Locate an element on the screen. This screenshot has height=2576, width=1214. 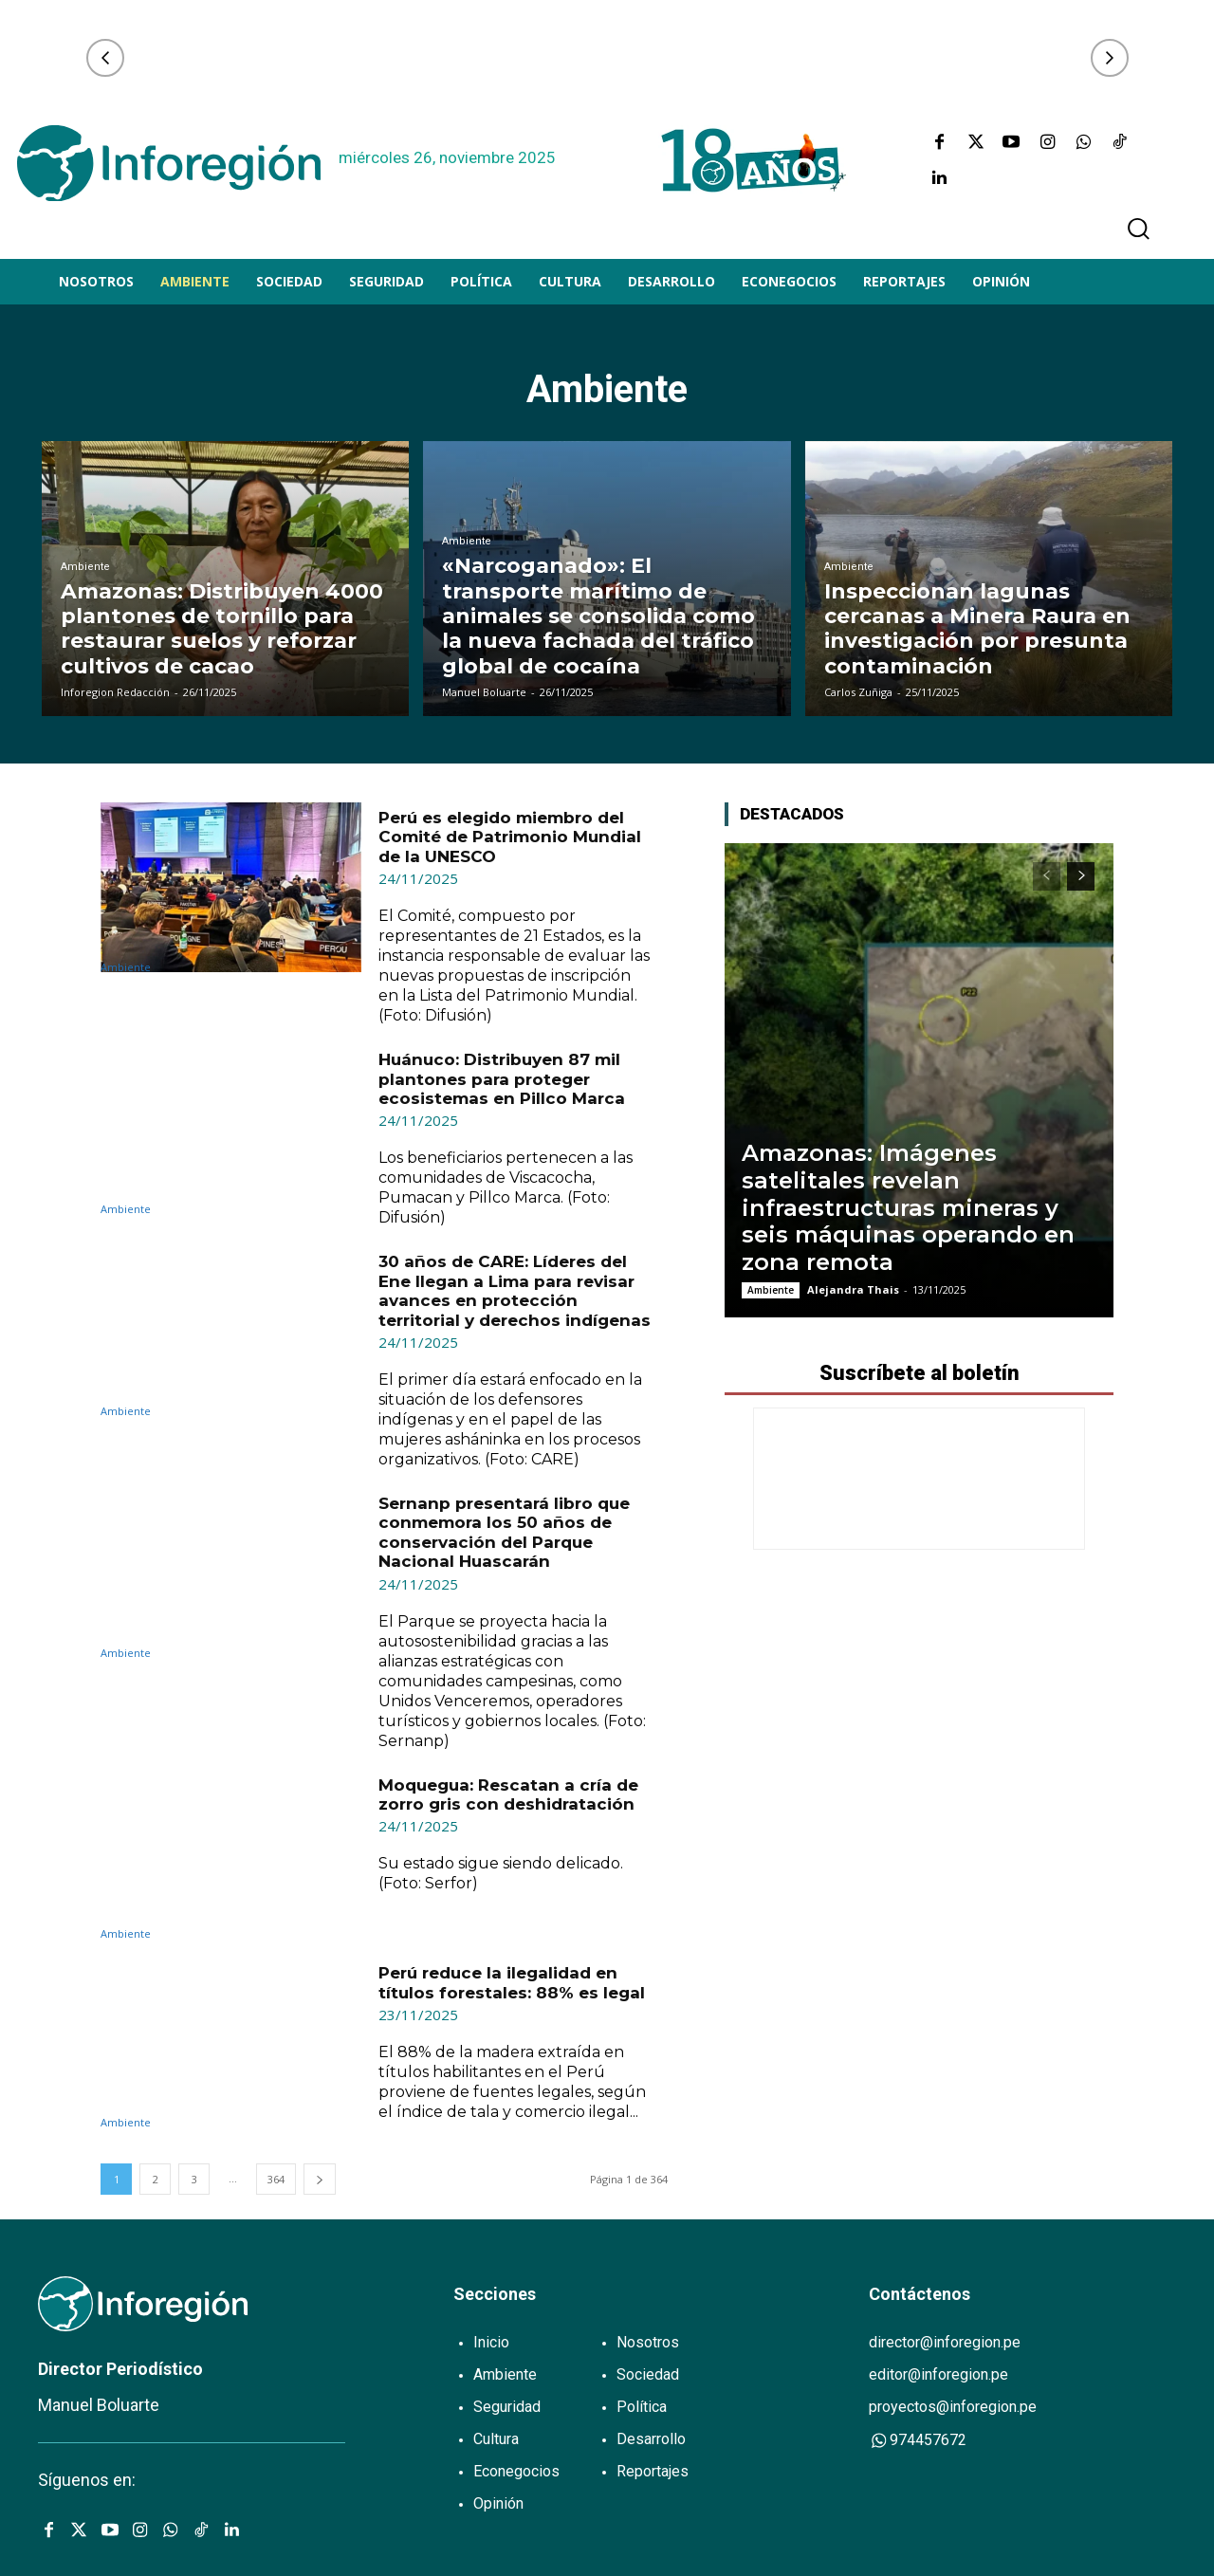
Amazonas: Imágenes satelitales revelan infraestructuras mineras y seis máquinas operando en zona remota is located at coordinates (908, 1207).